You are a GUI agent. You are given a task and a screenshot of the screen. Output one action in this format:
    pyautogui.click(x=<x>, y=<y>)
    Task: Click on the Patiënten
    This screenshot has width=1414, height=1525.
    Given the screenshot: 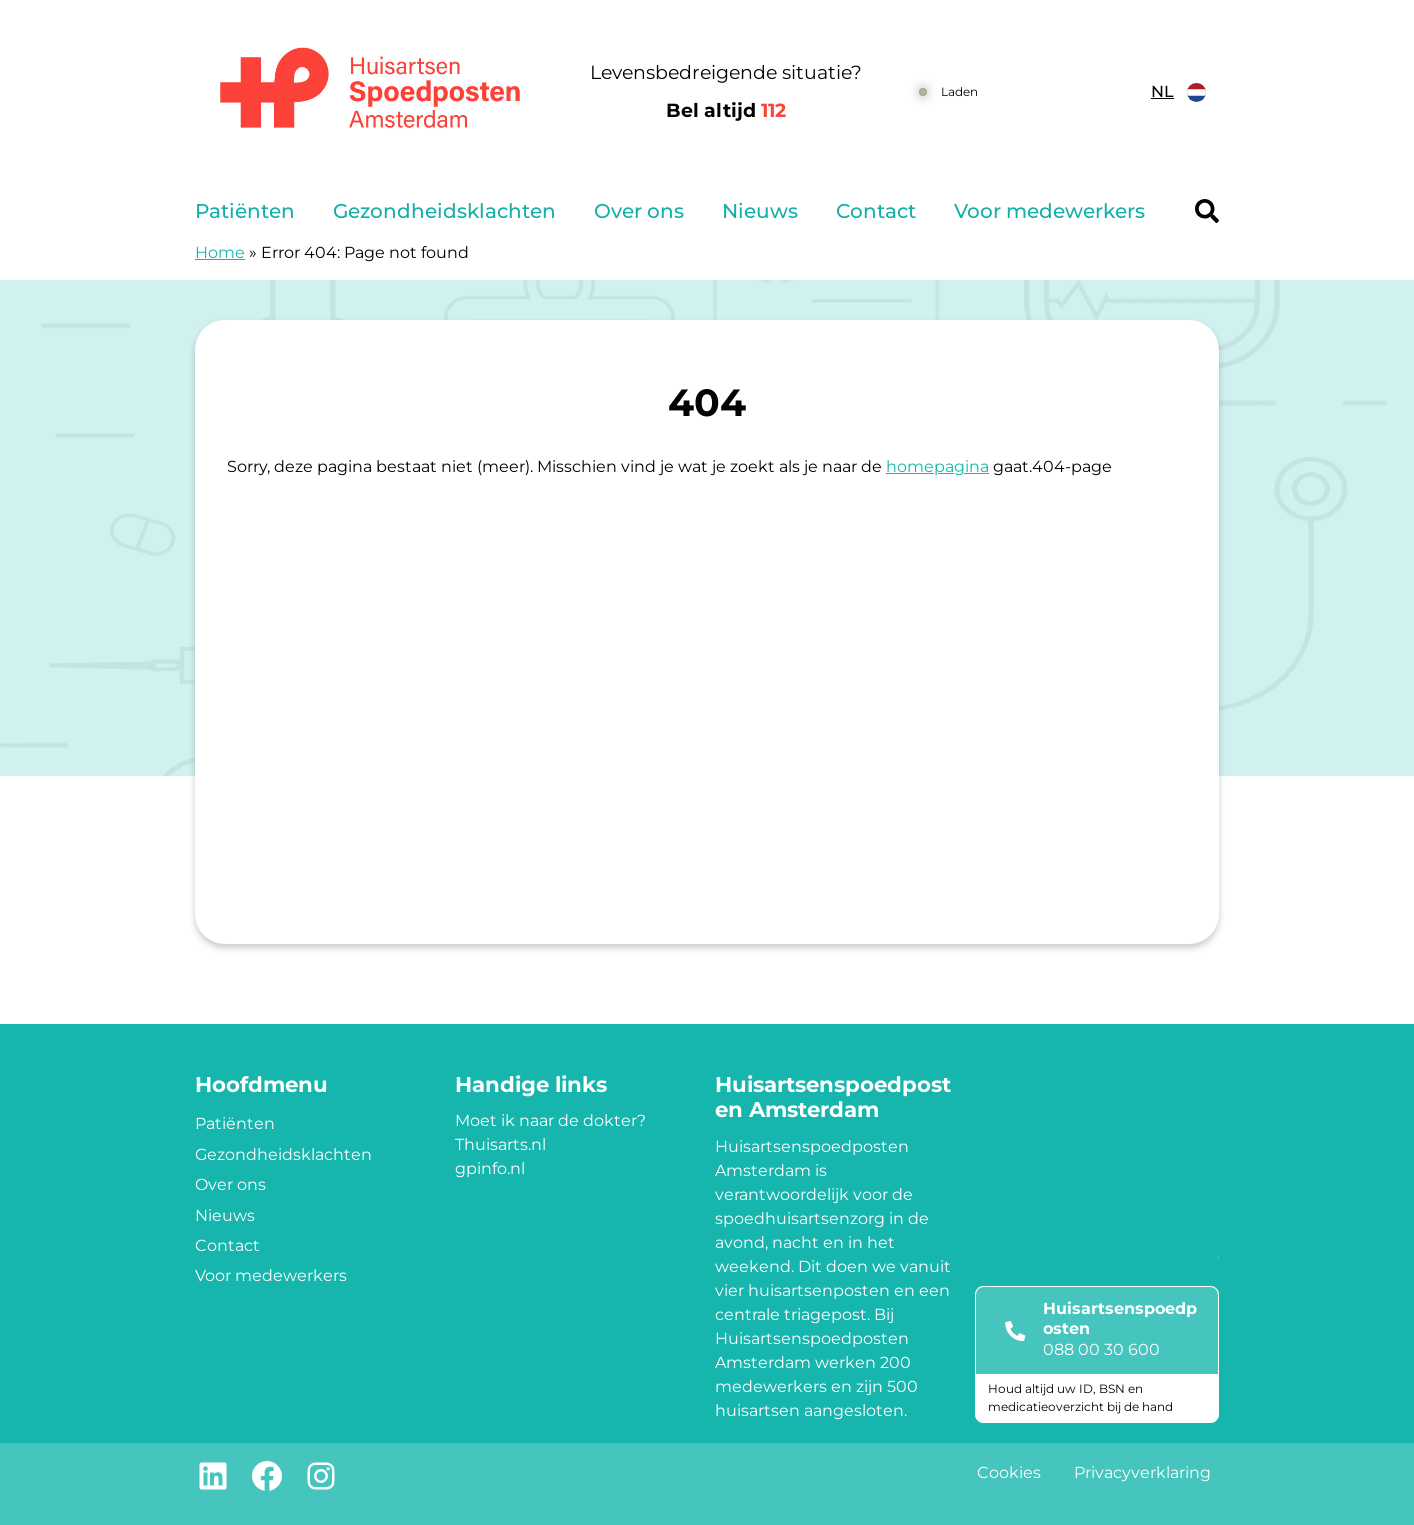 What is the action you would take?
    pyautogui.click(x=245, y=211)
    